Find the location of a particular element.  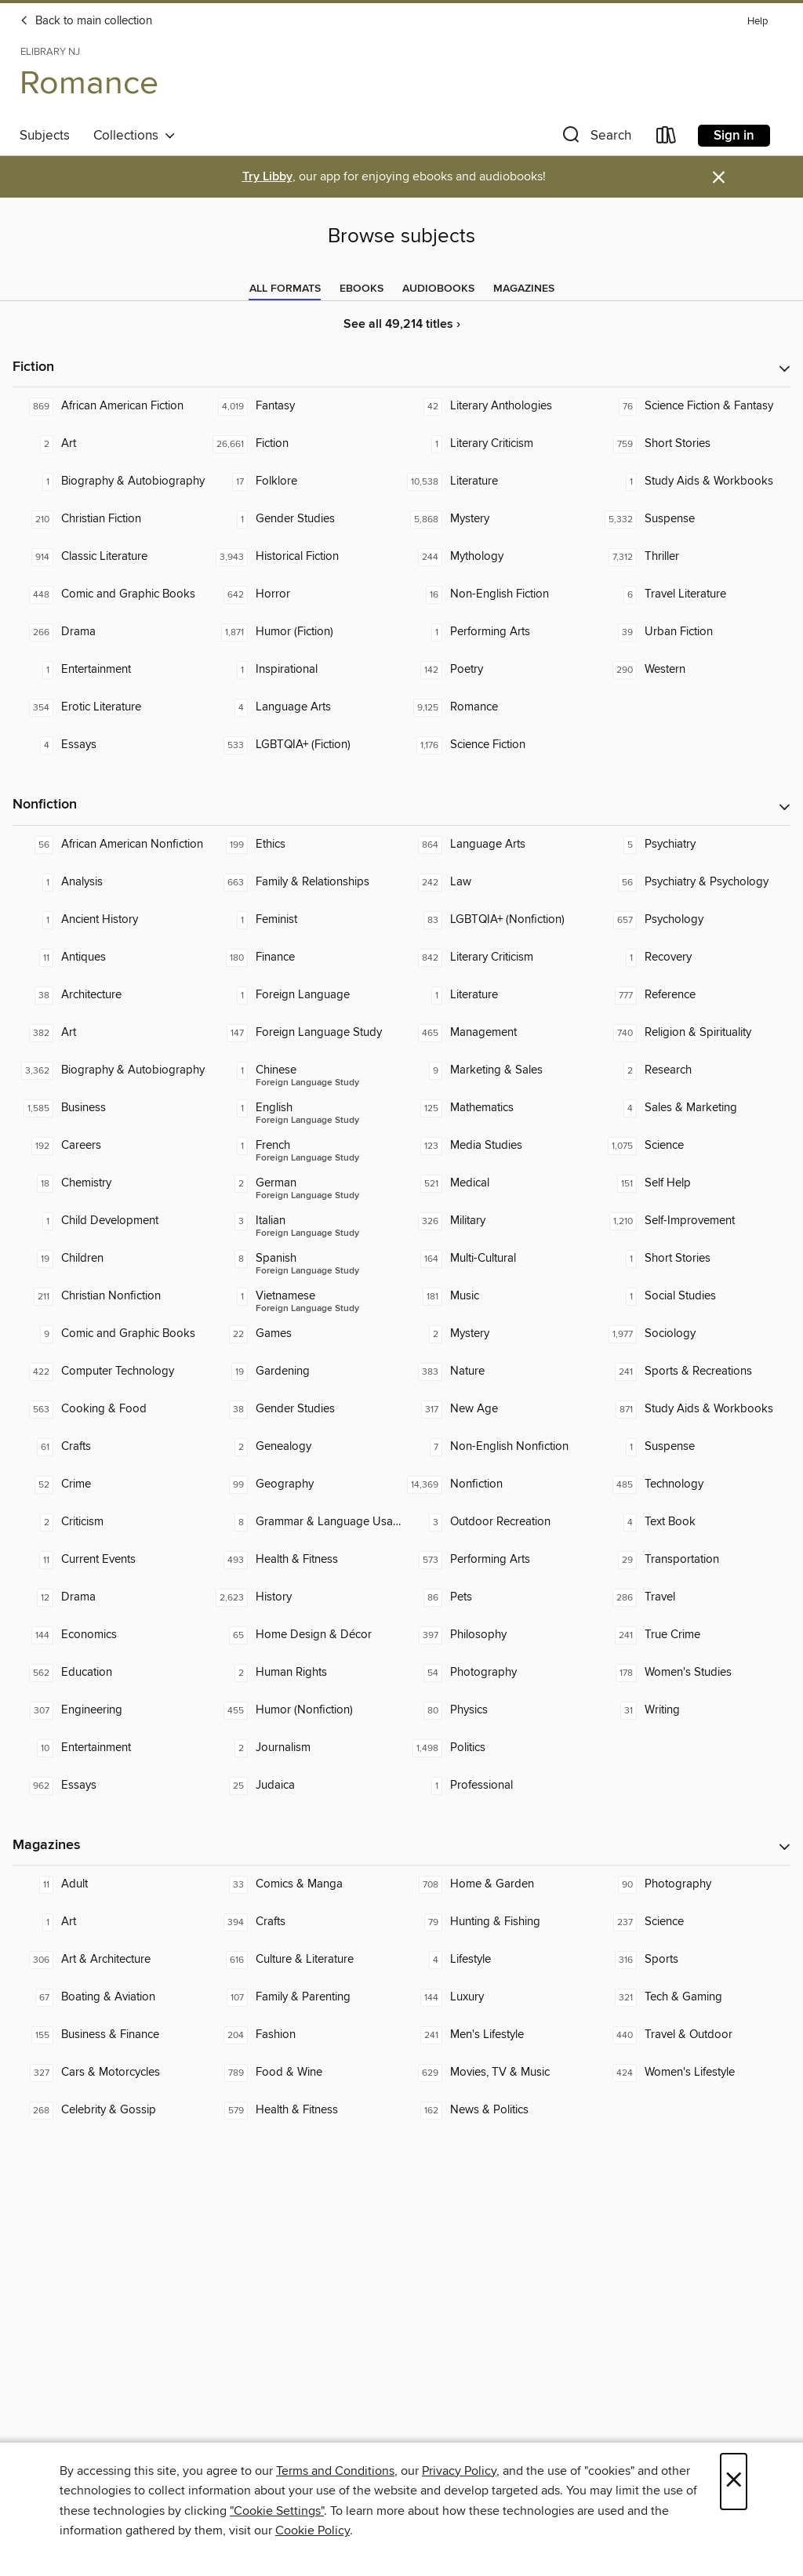

[Foreign Language Study - Spanish. 8 titles in collection.] is located at coordinates (304, 1258).